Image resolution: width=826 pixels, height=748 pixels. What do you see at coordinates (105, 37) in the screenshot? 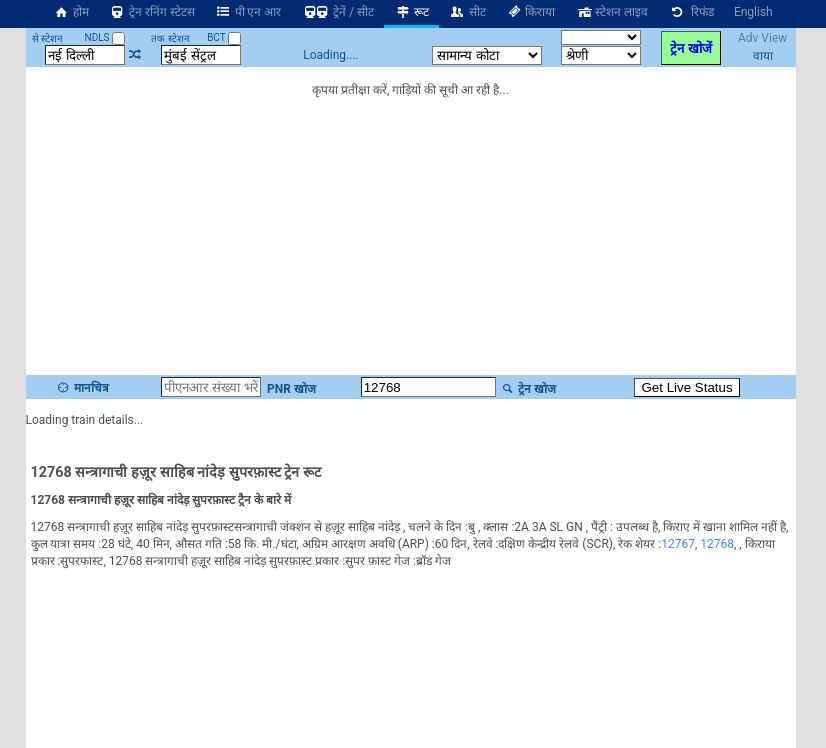
I see `NDLS` at bounding box center [105, 37].